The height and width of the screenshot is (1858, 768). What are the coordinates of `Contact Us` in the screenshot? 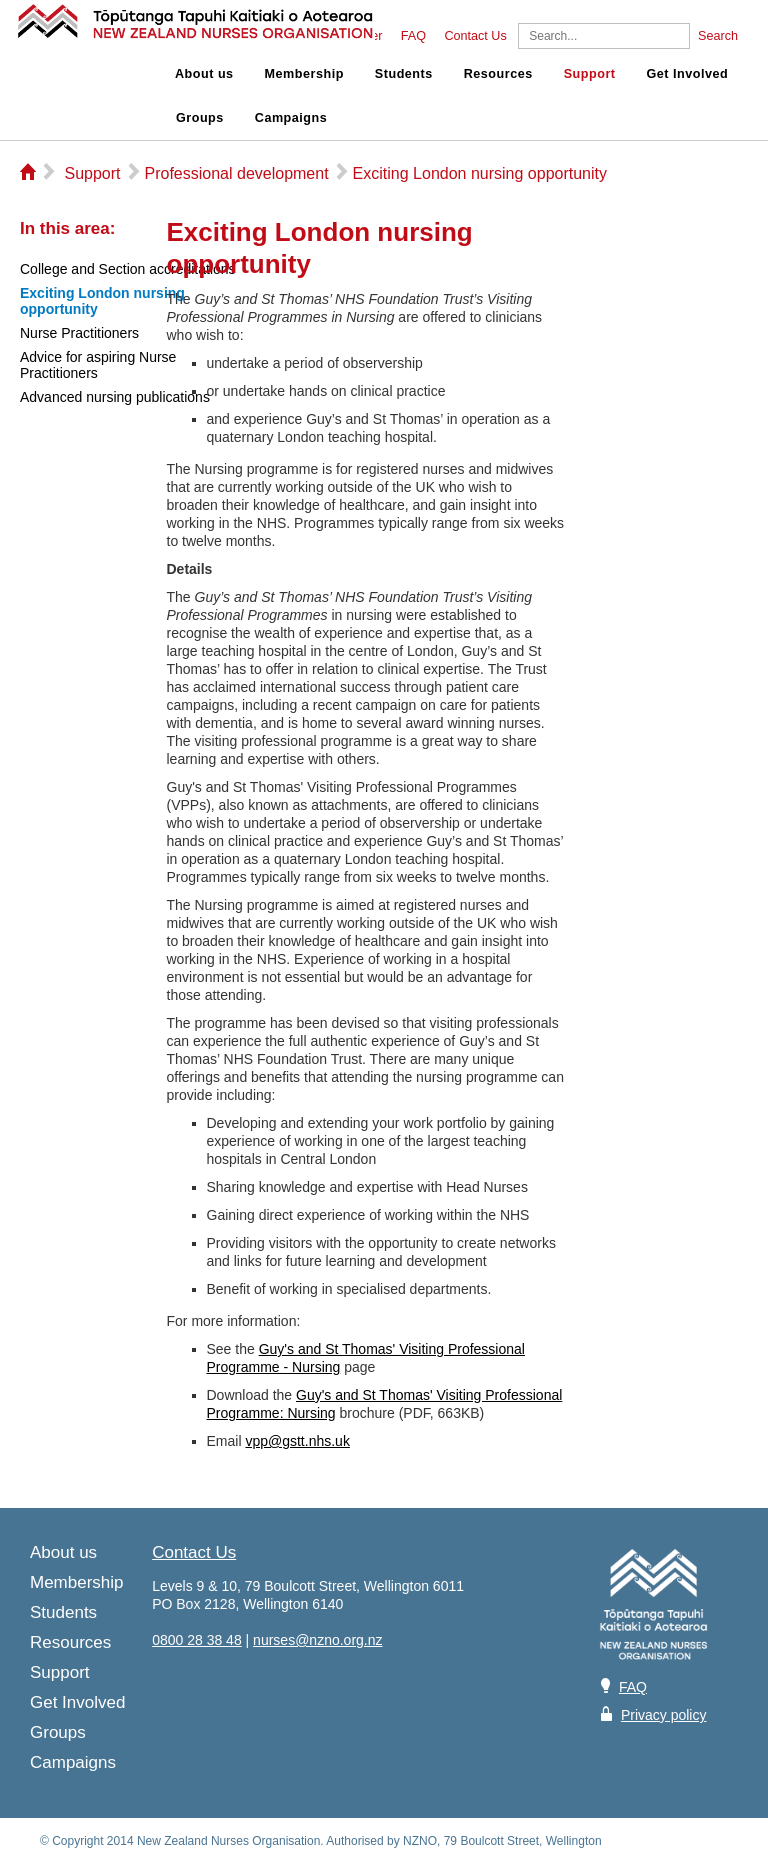 It's located at (475, 36).